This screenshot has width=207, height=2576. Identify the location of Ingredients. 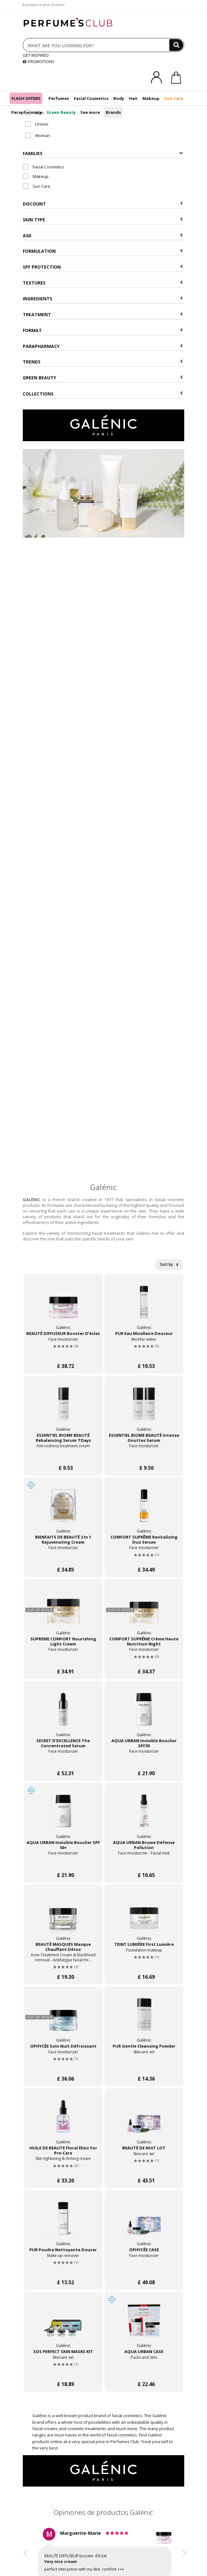
(103, 299).